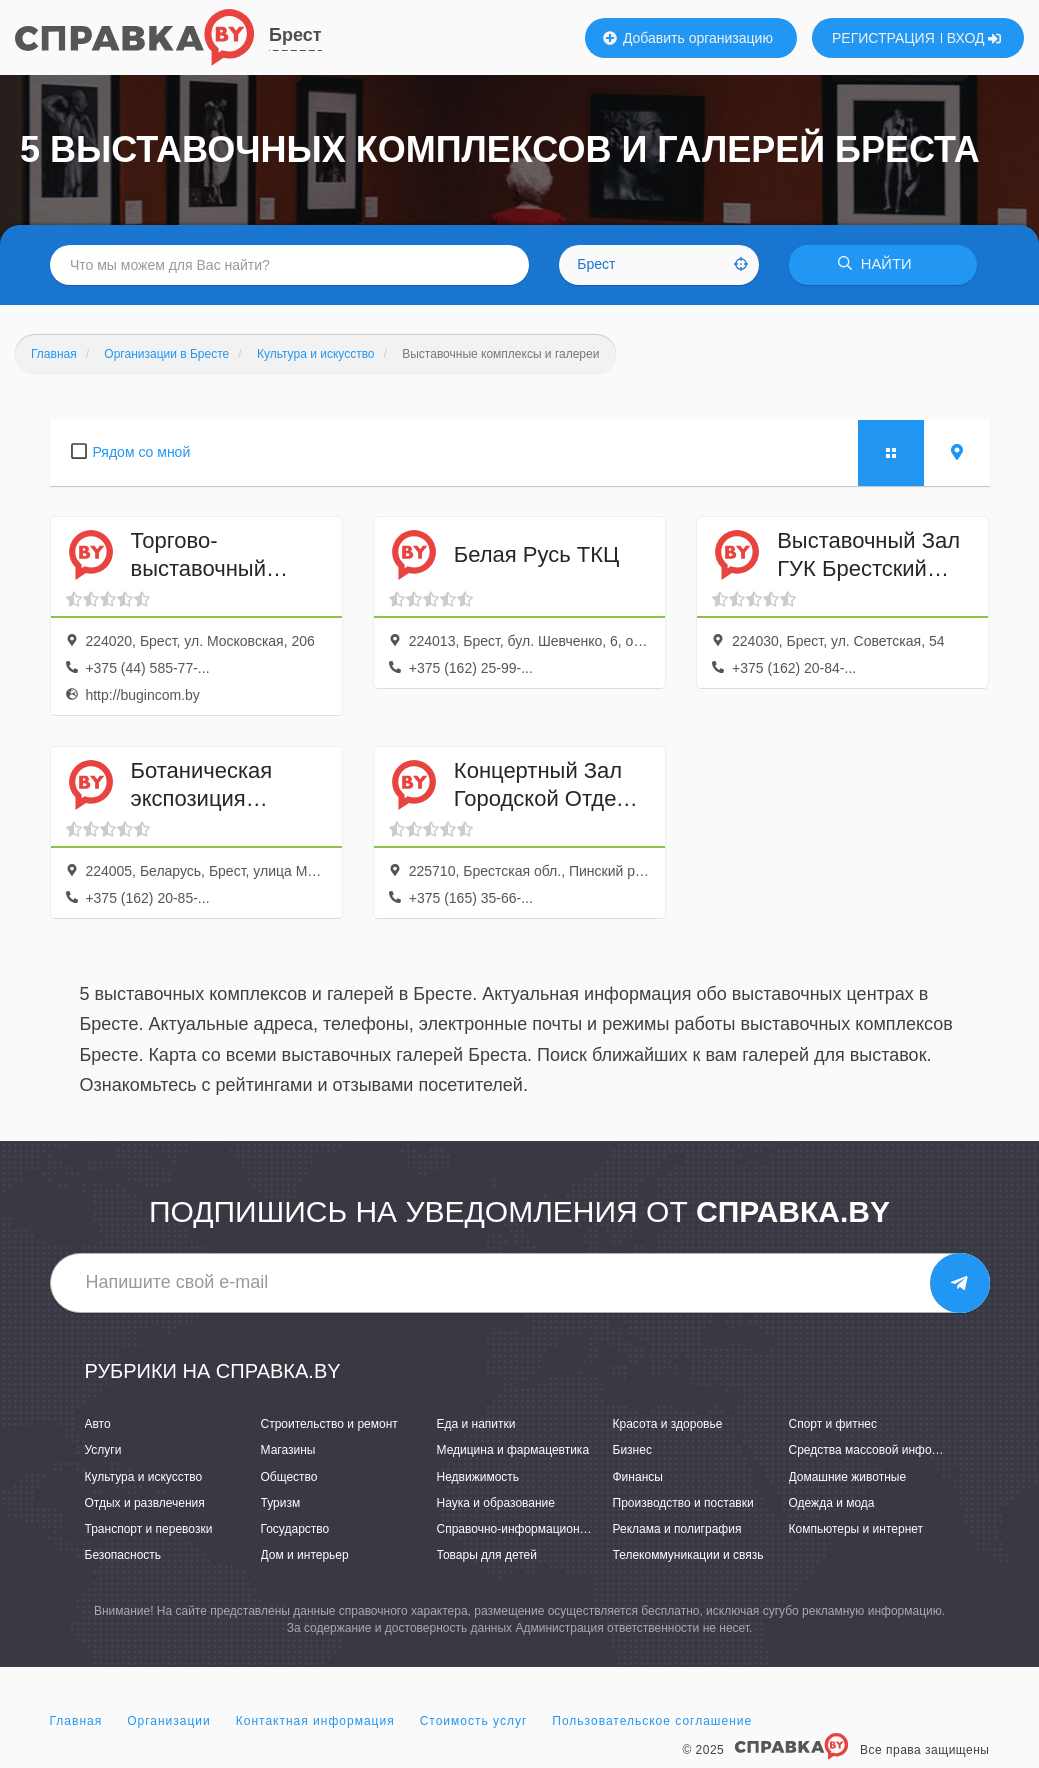 The image size is (1039, 1768). Describe the element at coordinates (281, 1503) in the screenshot. I see `Туризм` at that location.